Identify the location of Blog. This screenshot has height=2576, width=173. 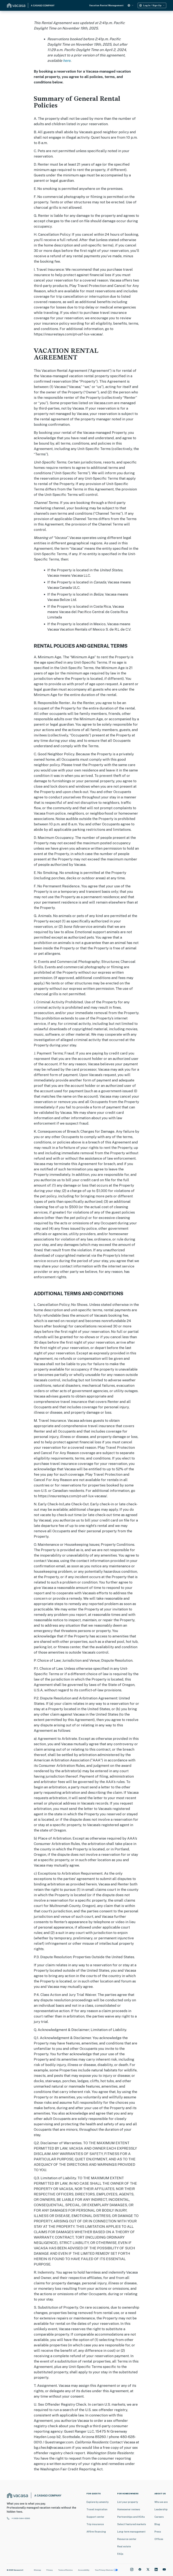
(157, 2524).